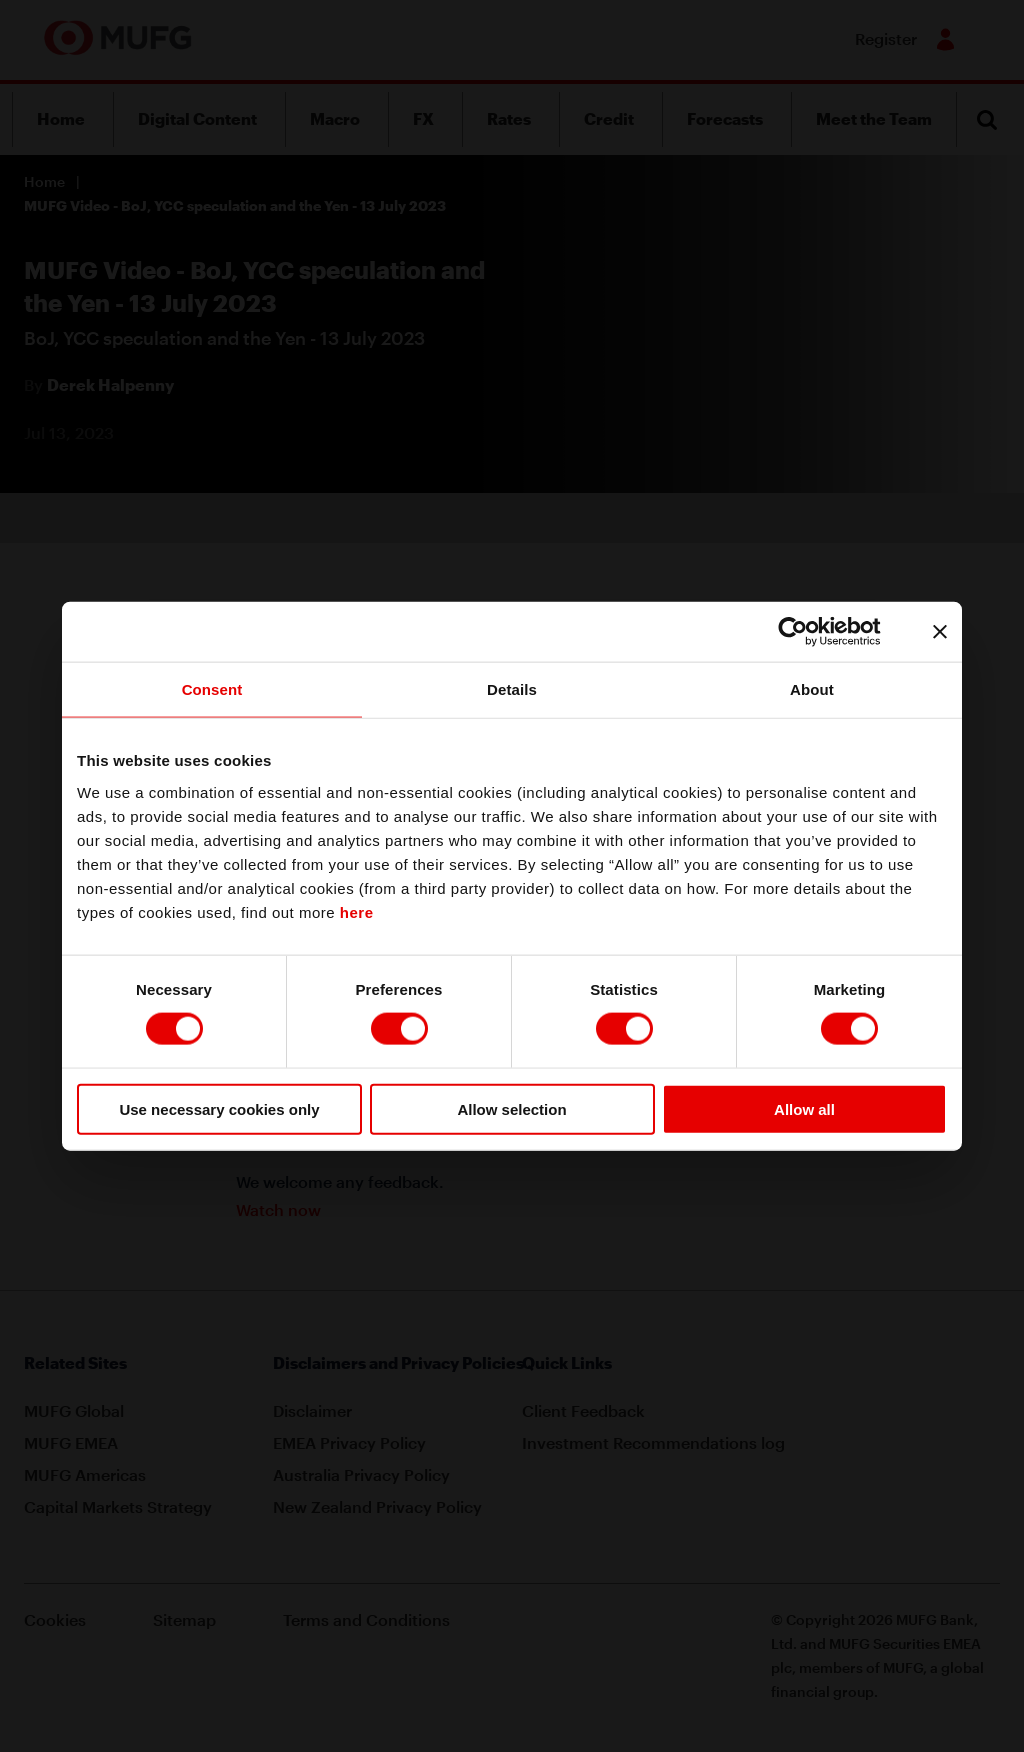 The width and height of the screenshot is (1024, 1752). I want to click on Use necessary cookies only, so click(219, 1108).